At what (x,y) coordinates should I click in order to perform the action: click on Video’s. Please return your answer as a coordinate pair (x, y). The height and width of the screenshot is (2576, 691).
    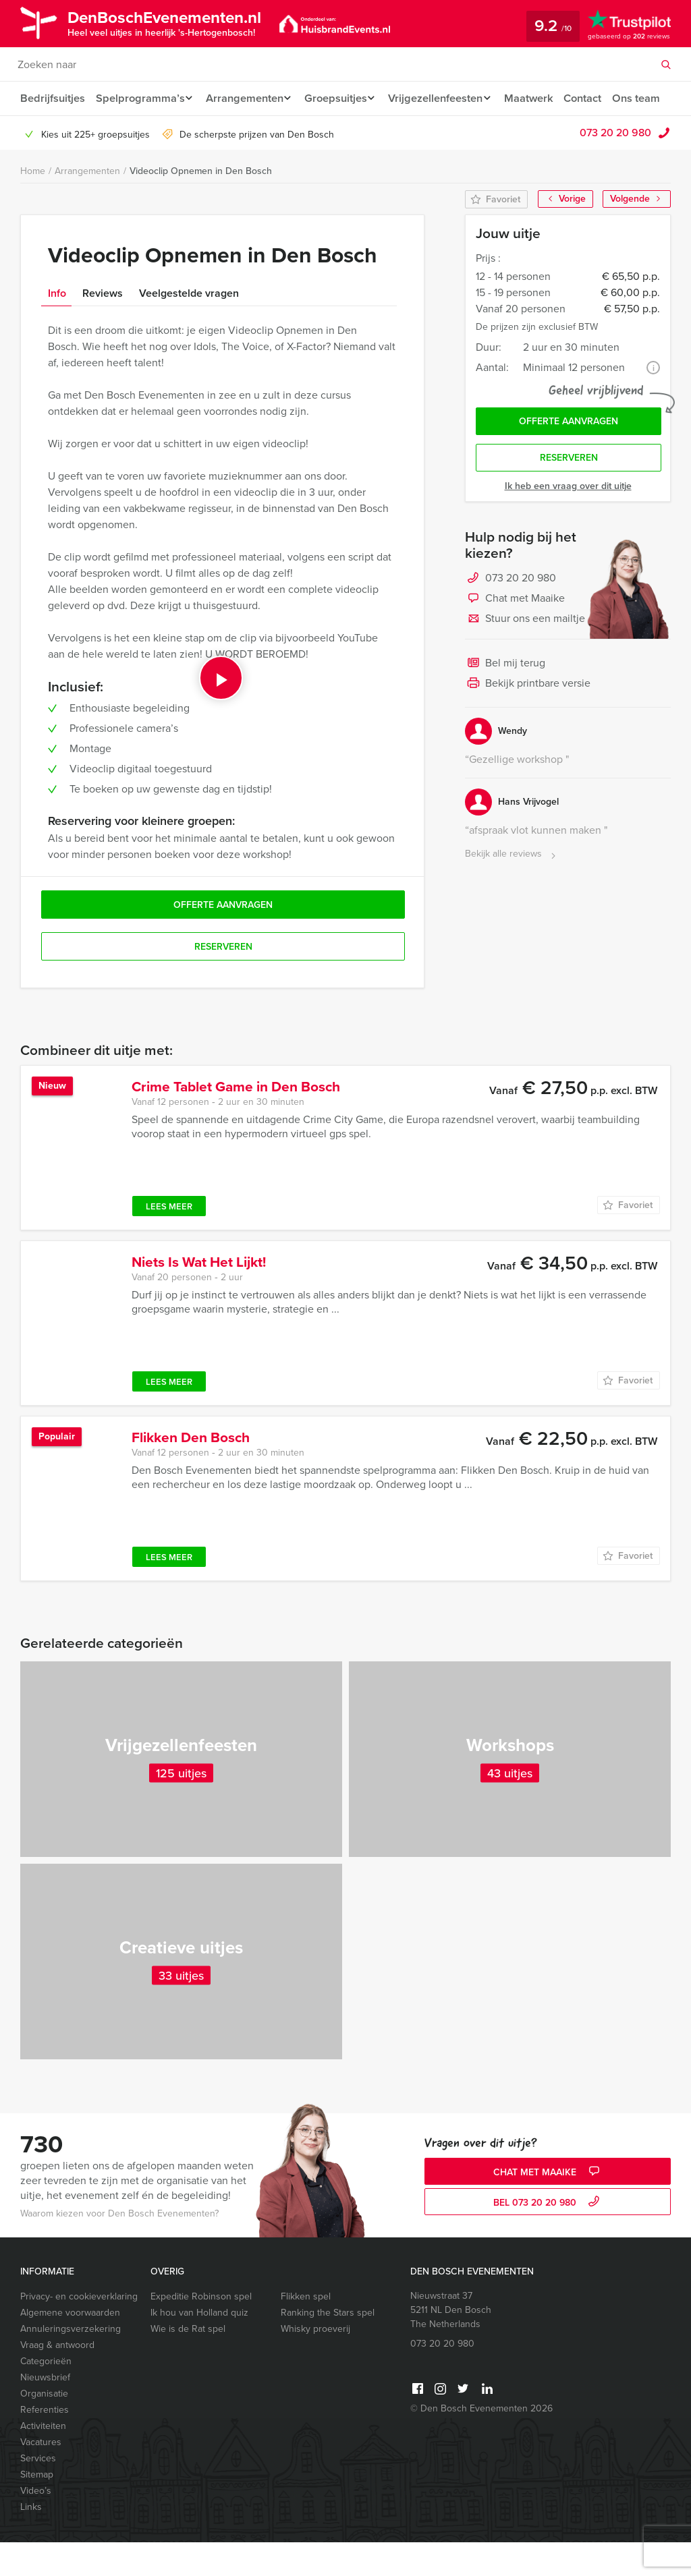
    Looking at the image, I should click on (35, 2524).